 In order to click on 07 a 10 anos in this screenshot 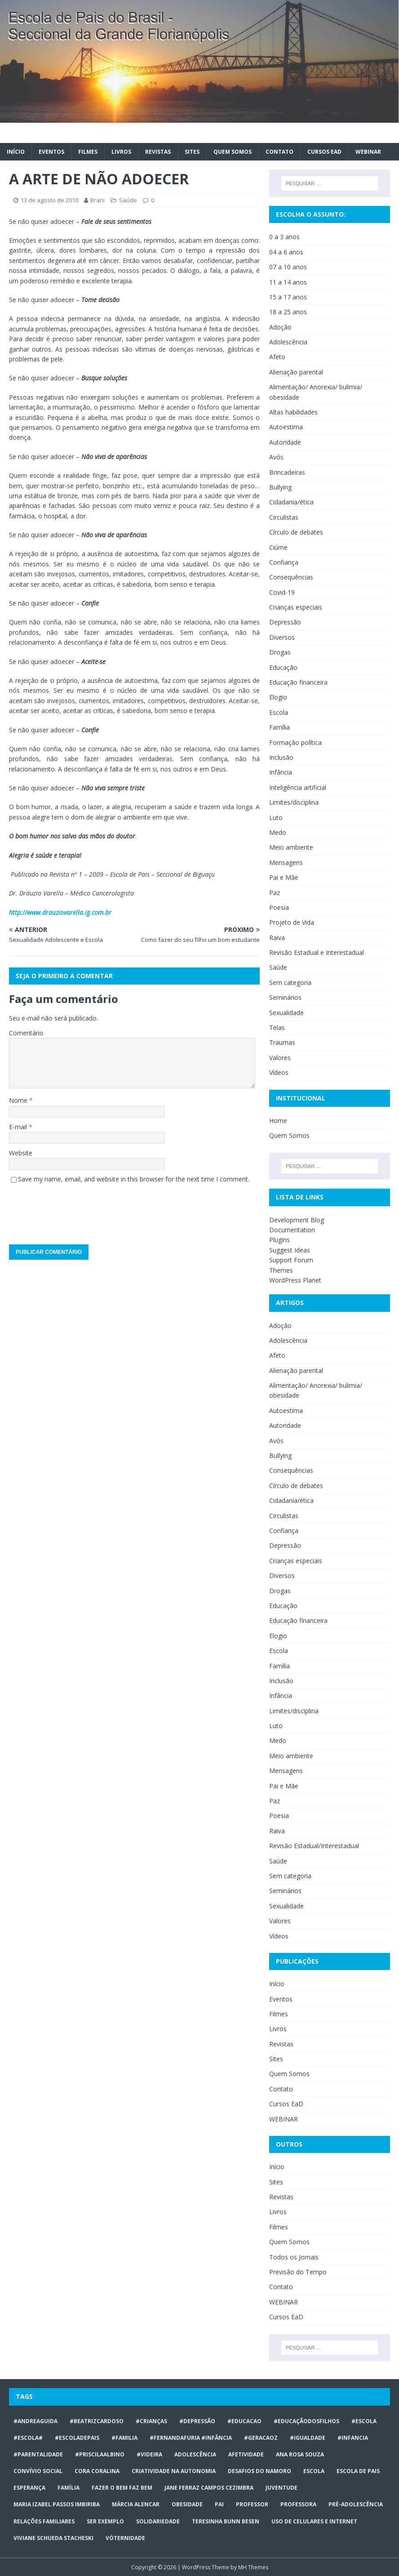, I will do `click(288, 267)`.